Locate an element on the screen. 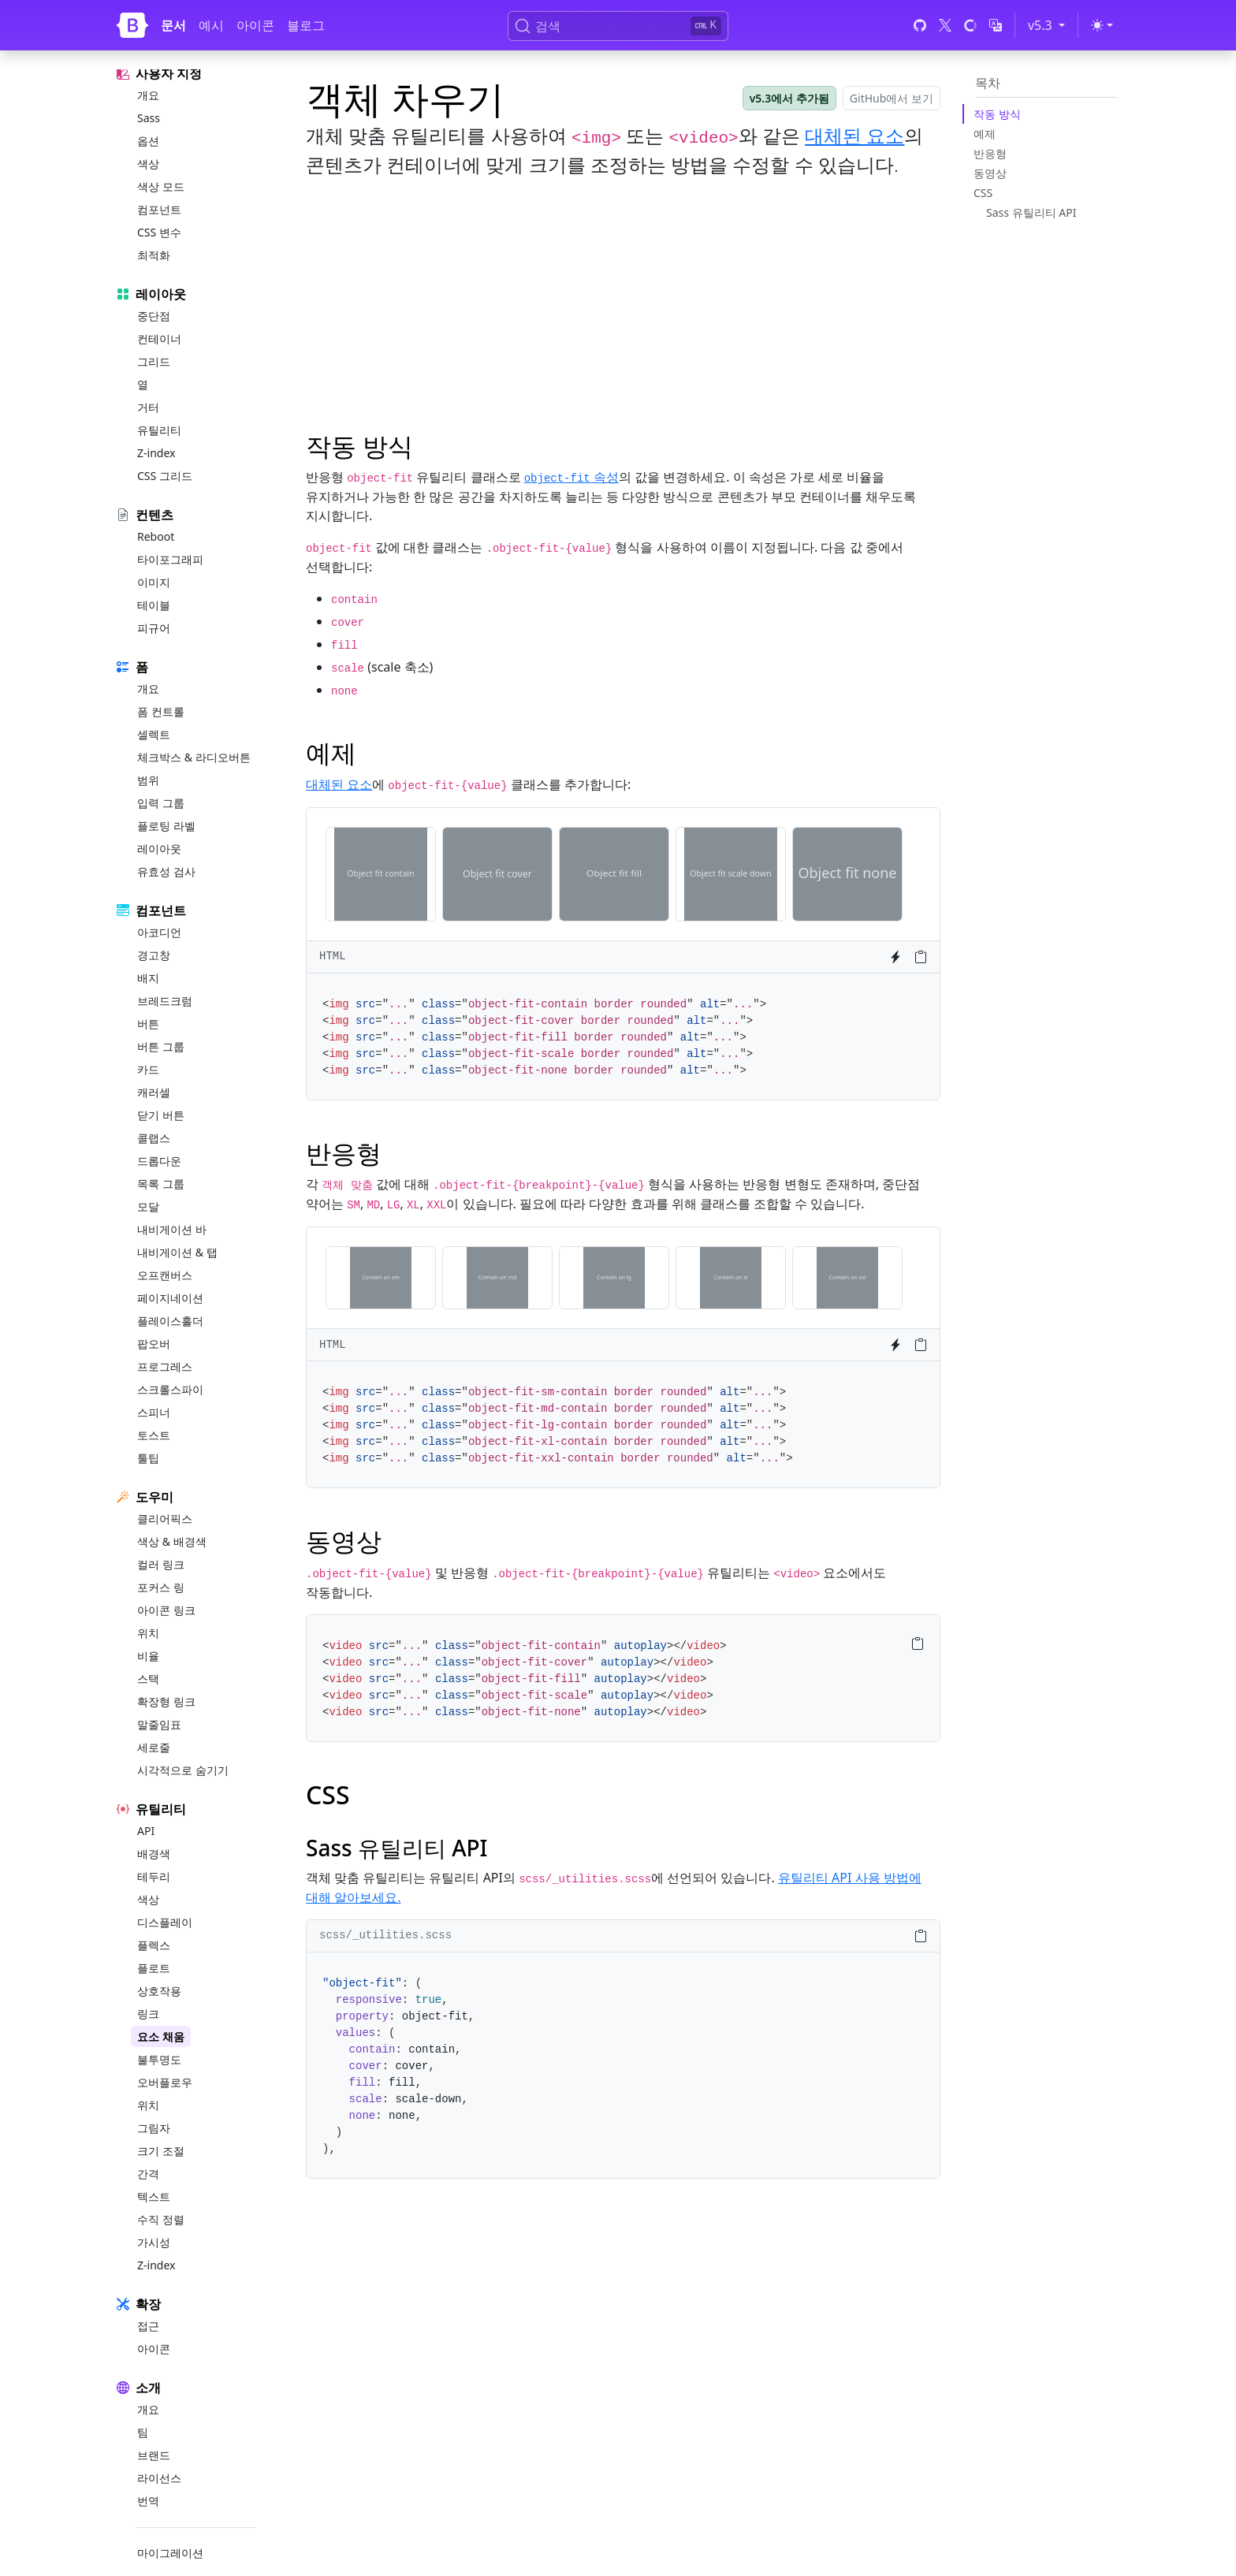 This screenshot has width=1236, height=2576. [검색 (Ctrl+K)] is located at coordinates (618, 26).